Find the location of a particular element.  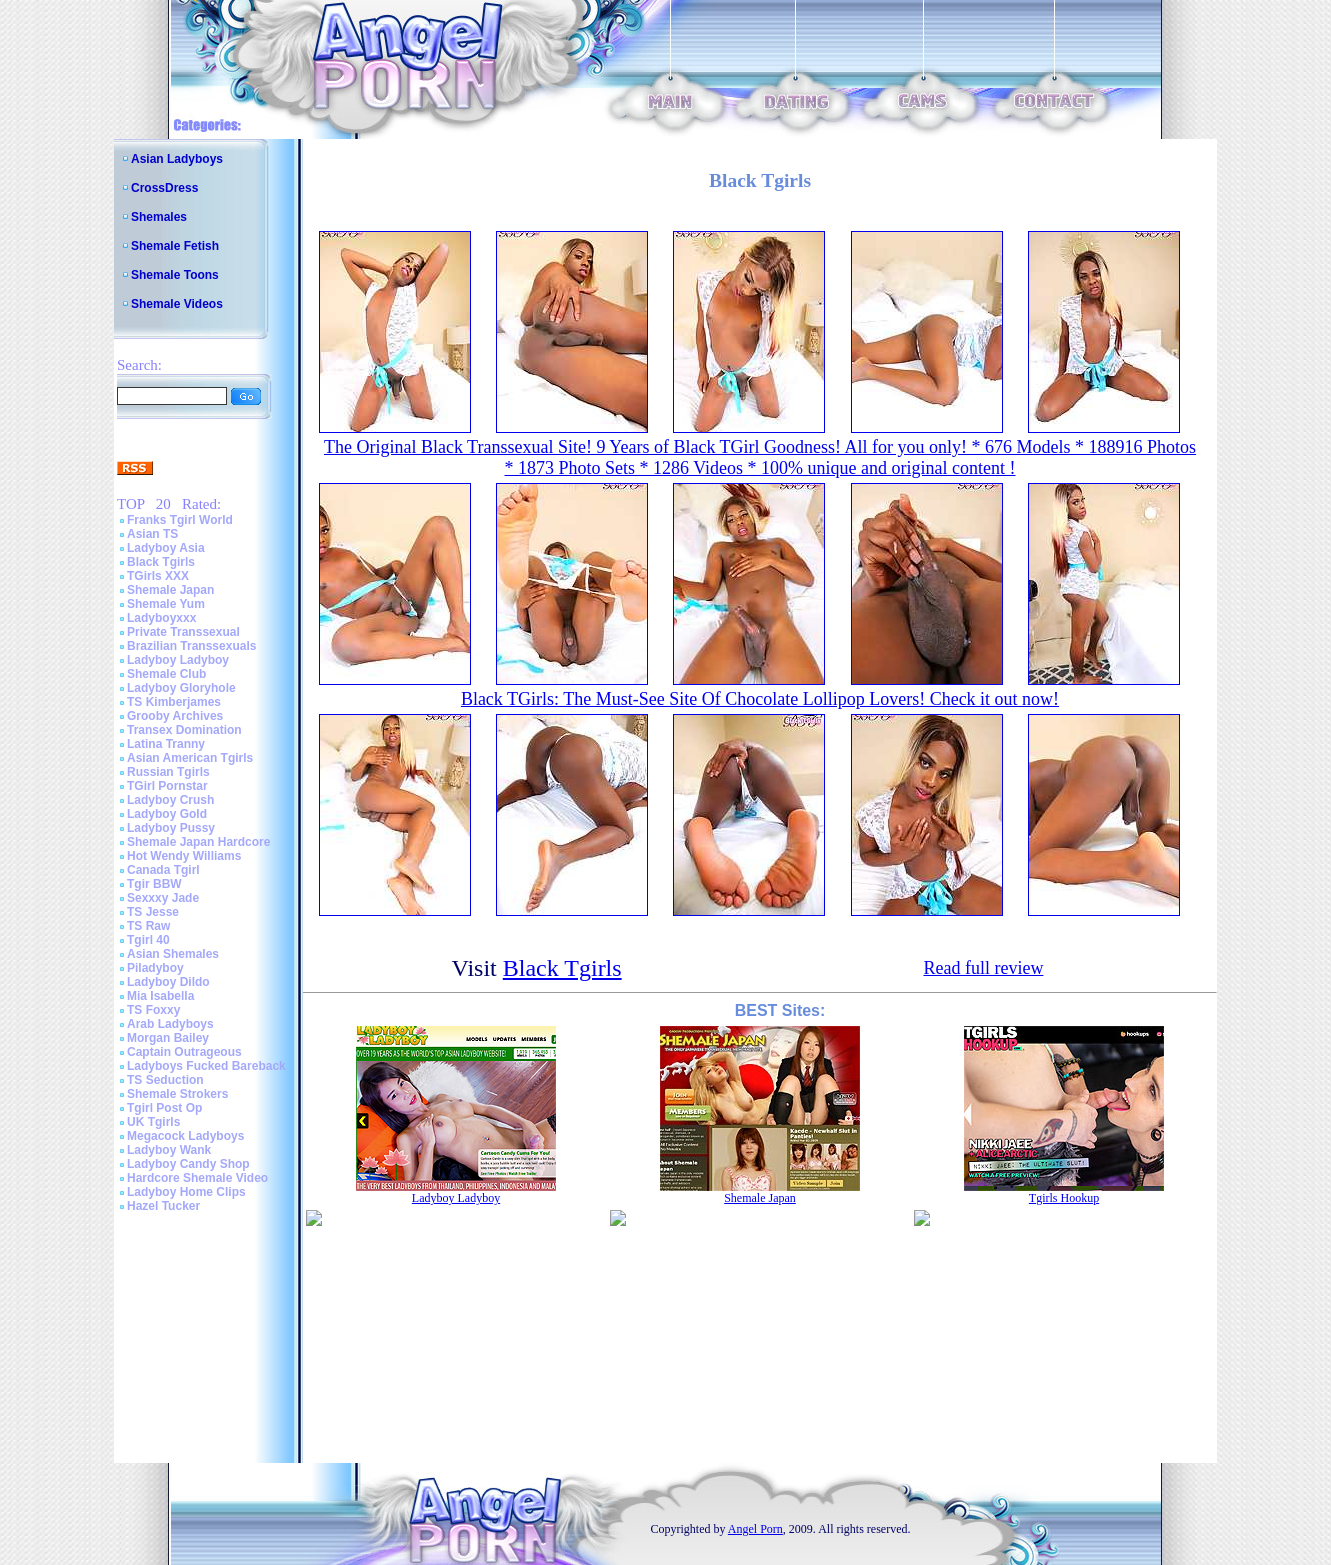

Private Transsexual is located at coordinates (183, 632).